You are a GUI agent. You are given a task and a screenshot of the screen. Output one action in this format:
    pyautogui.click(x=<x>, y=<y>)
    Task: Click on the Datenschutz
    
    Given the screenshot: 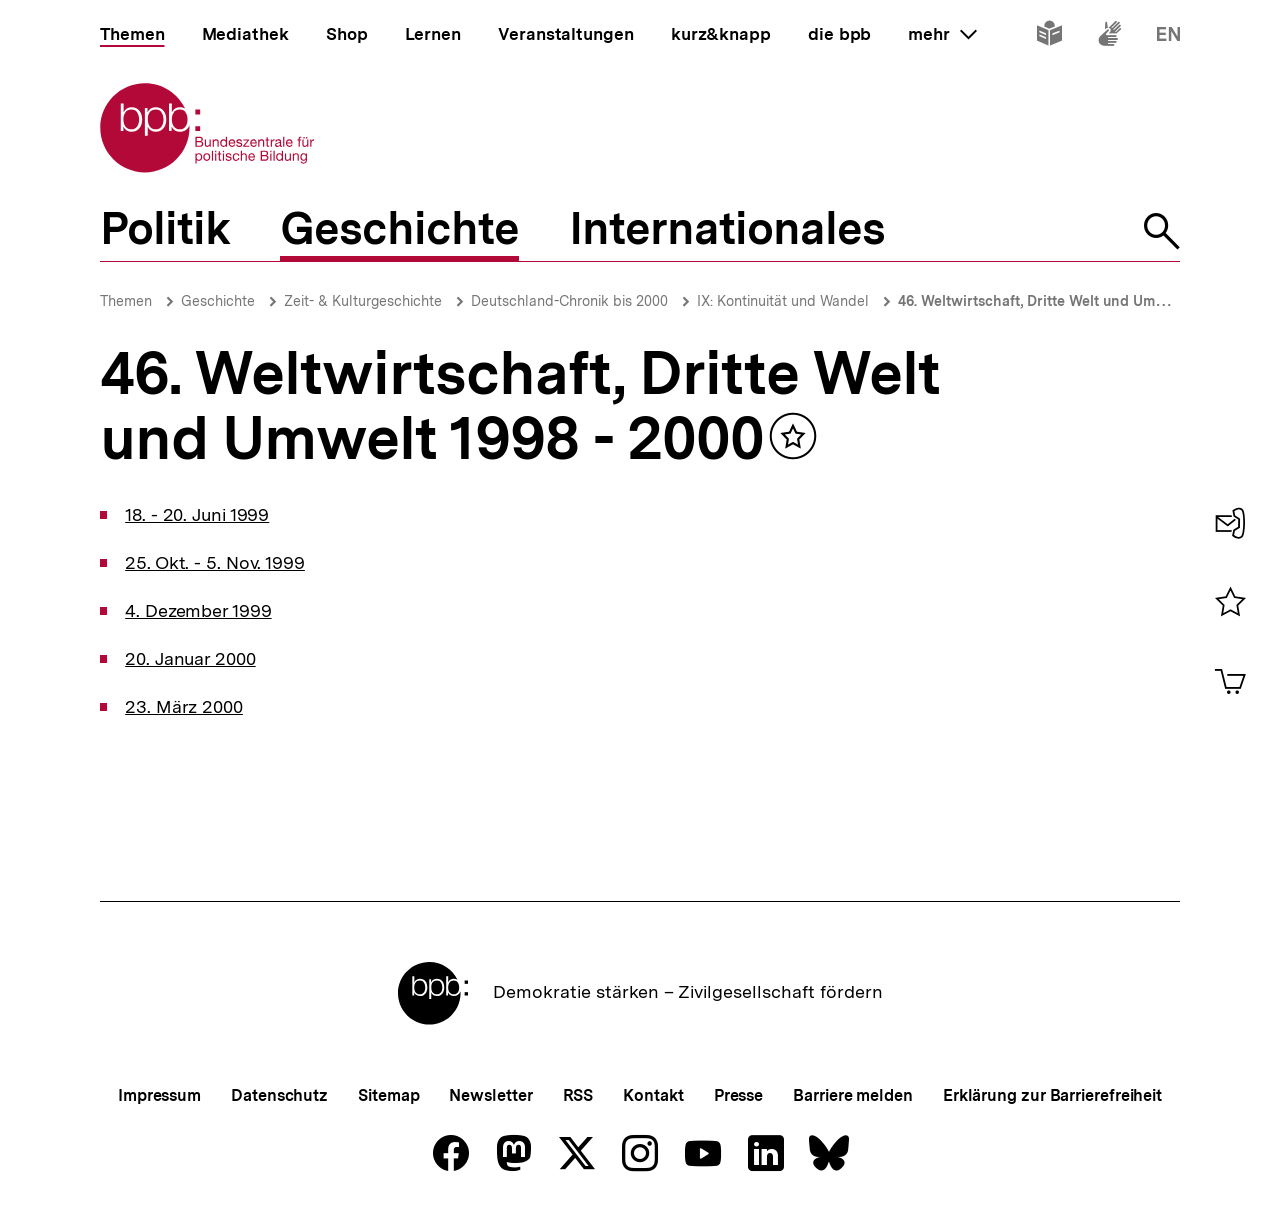 What is the action you would take?
    pyautogui.click(x=279, y=1095)
    